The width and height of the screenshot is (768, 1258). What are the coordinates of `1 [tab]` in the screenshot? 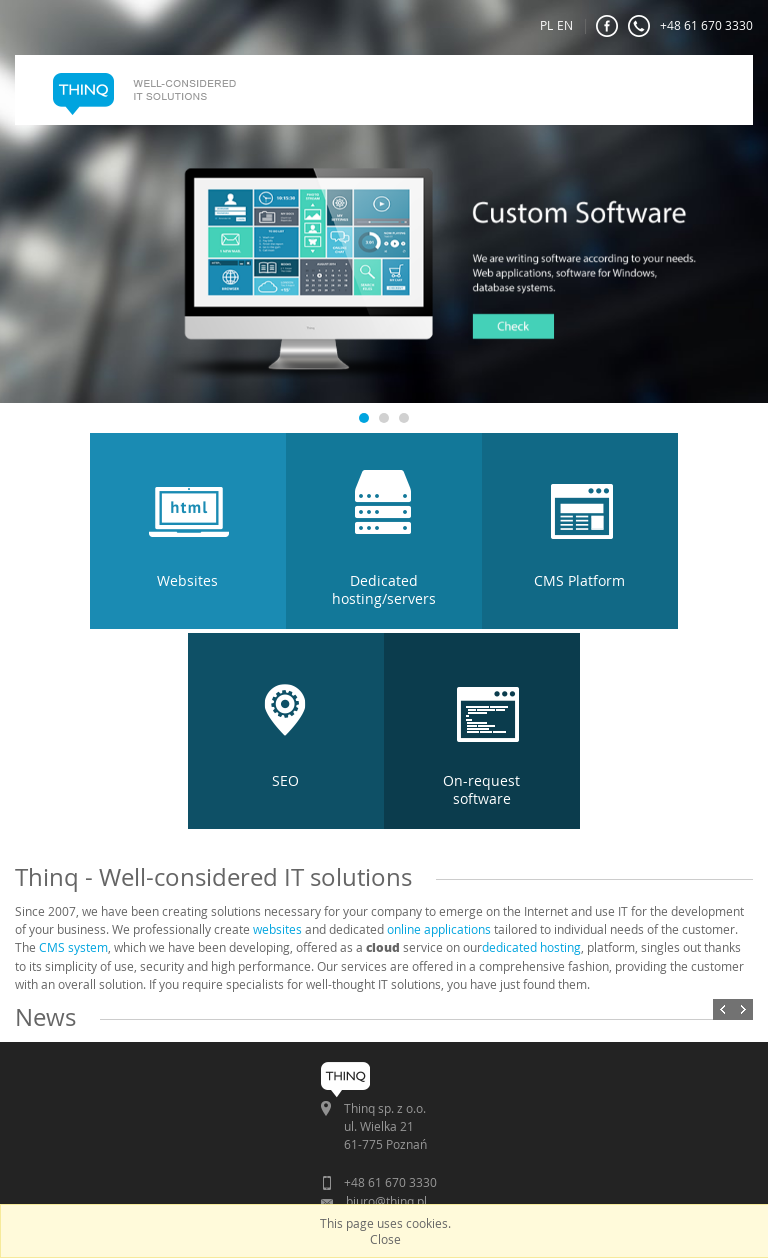 It's located at (363, 418).